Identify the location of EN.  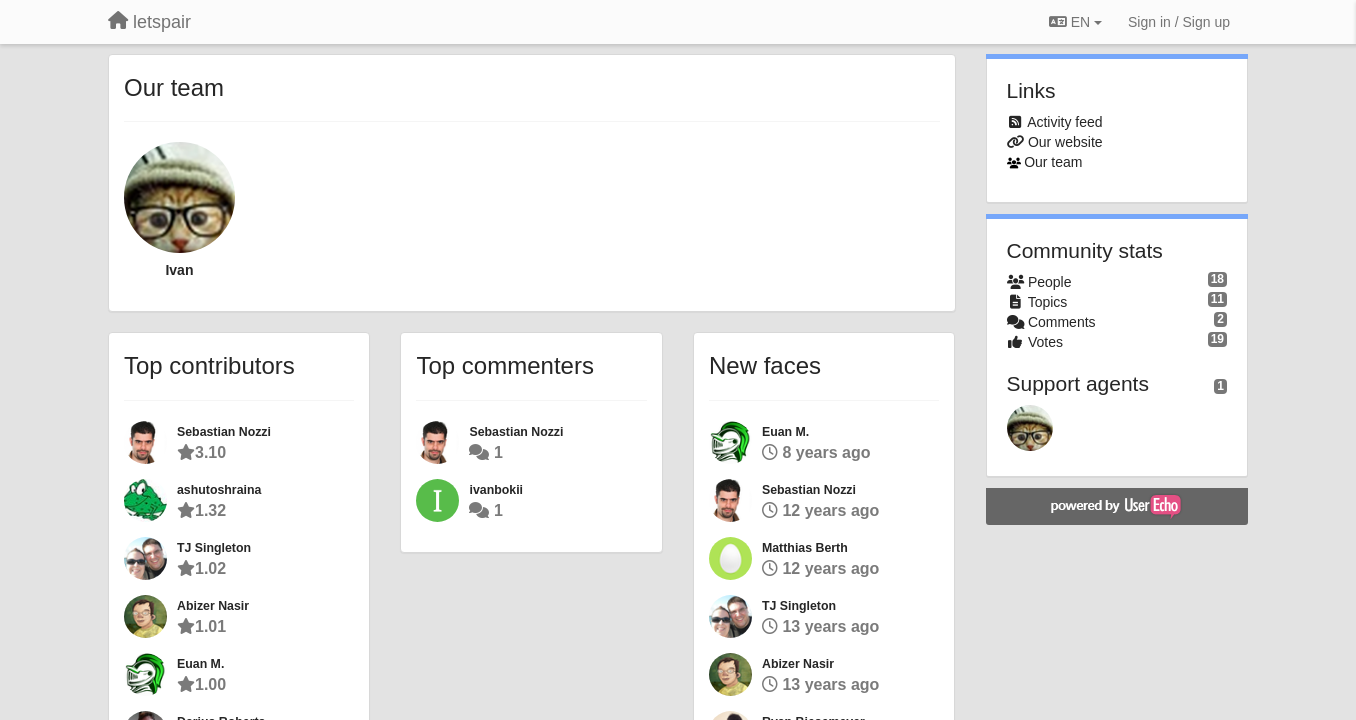
(1075, 22).